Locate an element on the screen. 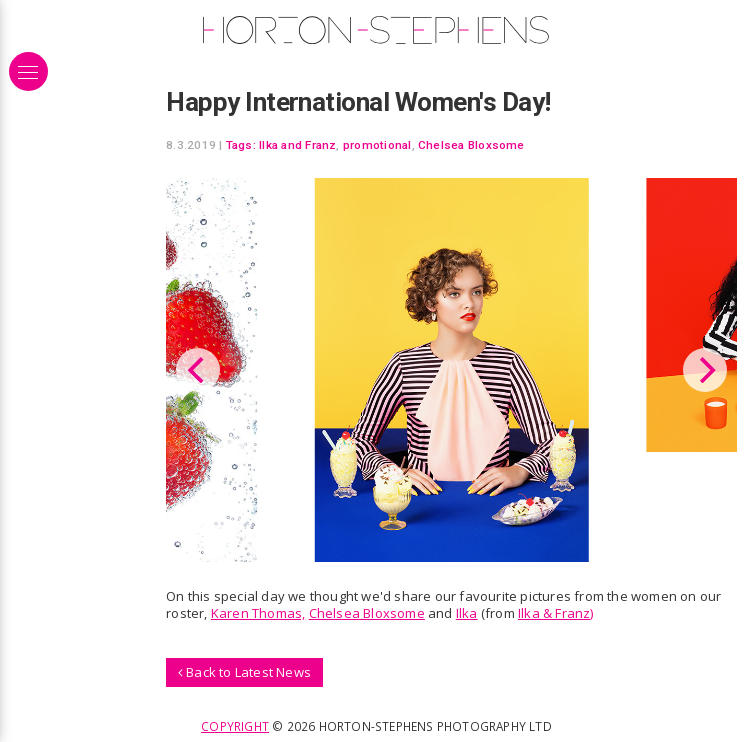  Chelsea Bloxsome is located at coordinates (471, 145).